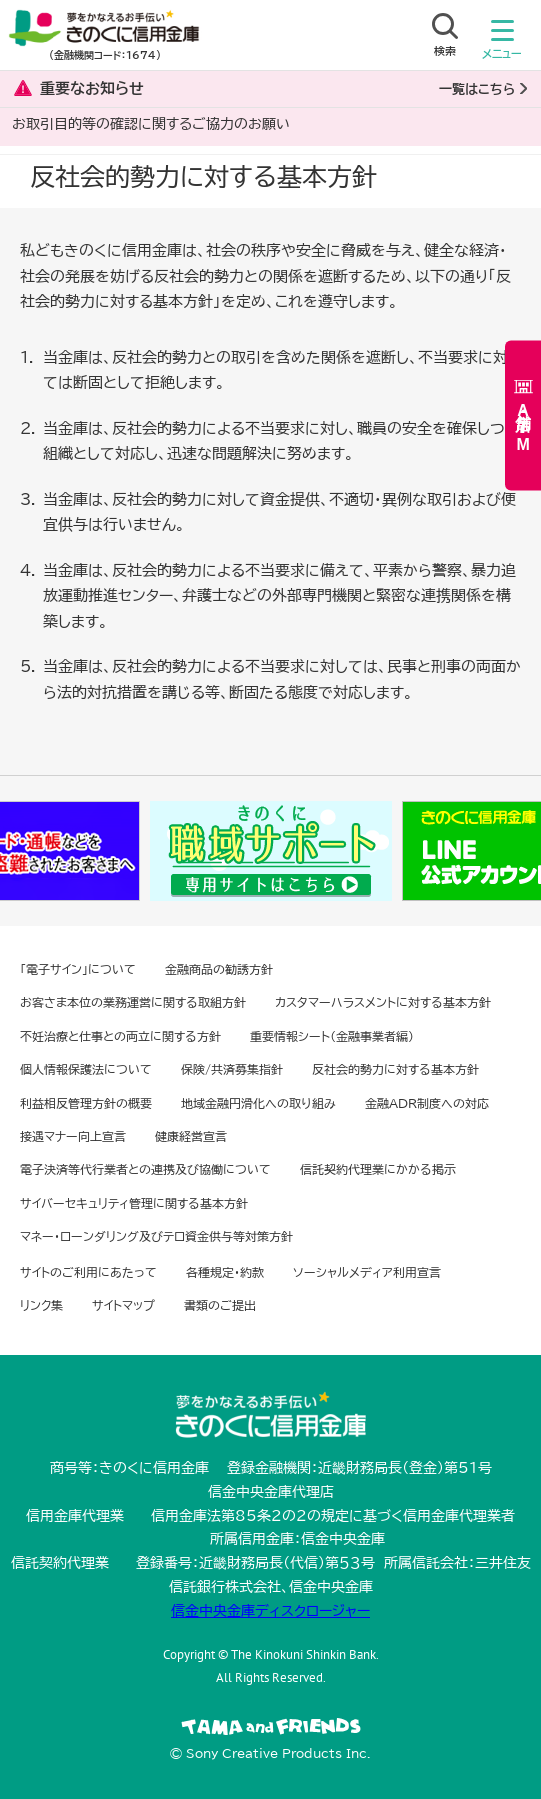 Image resolution: width=541 pixels, height=1799 pixels. What do you see at coordinates (427, 1103) in the screenshot?
I see `金融ADR制度への対応` at bounding box center [427, 1103].